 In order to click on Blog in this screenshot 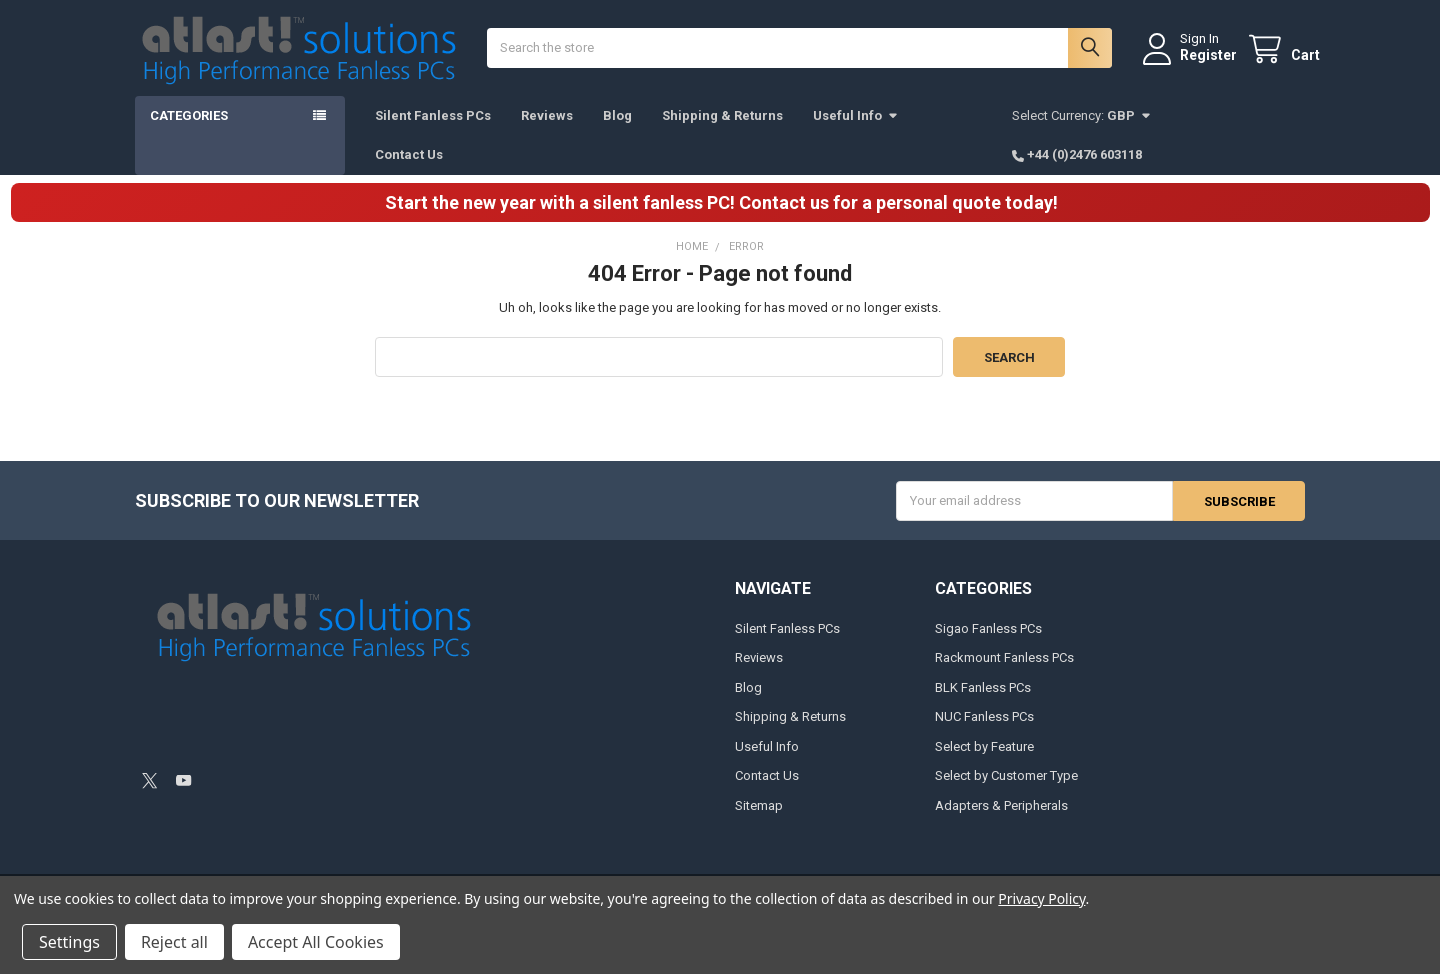, I will do `click(617, 130)`.